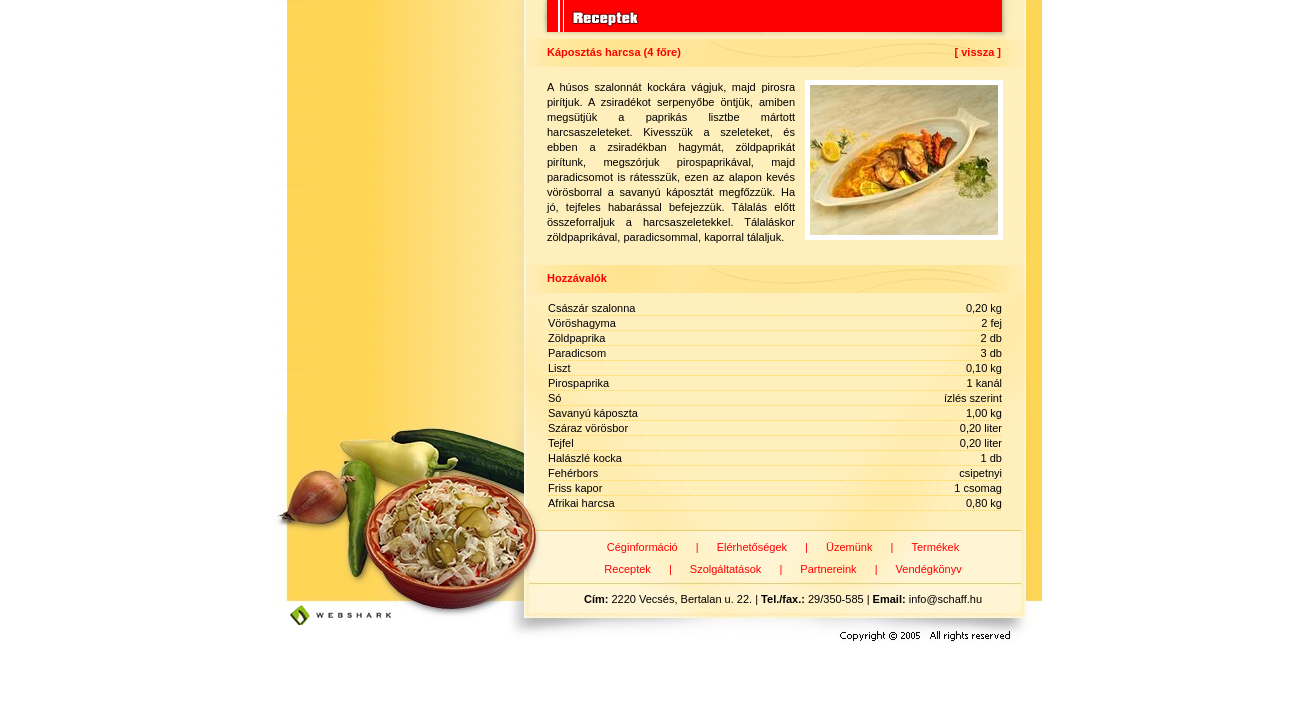  Describe the element at coordinates (929, 569) in the screenshot. I see `Vendégkönyv` at that location.